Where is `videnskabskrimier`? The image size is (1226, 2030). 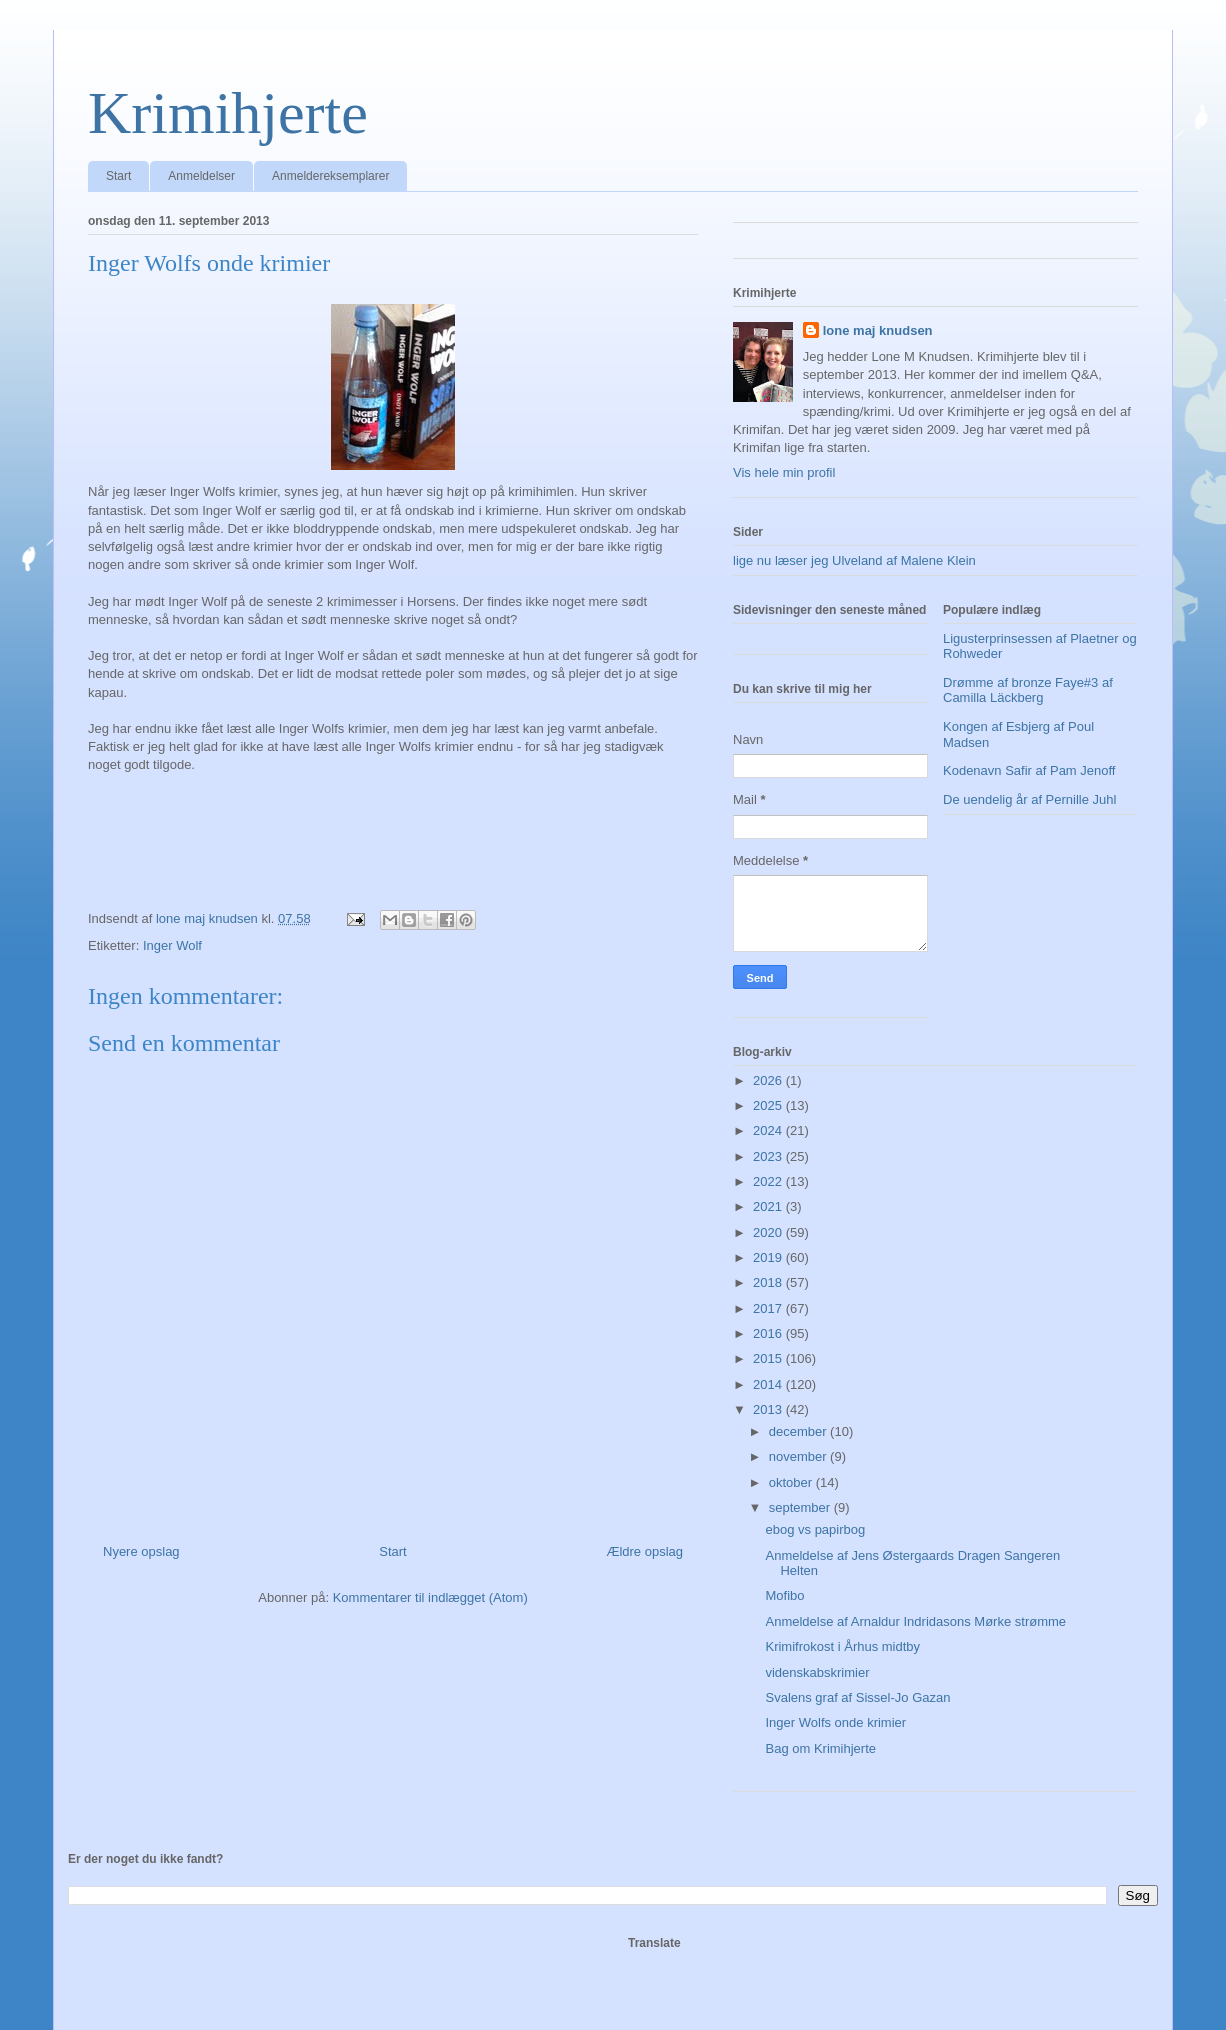 videnskabskrimier is located at coordinates (817, 1672).